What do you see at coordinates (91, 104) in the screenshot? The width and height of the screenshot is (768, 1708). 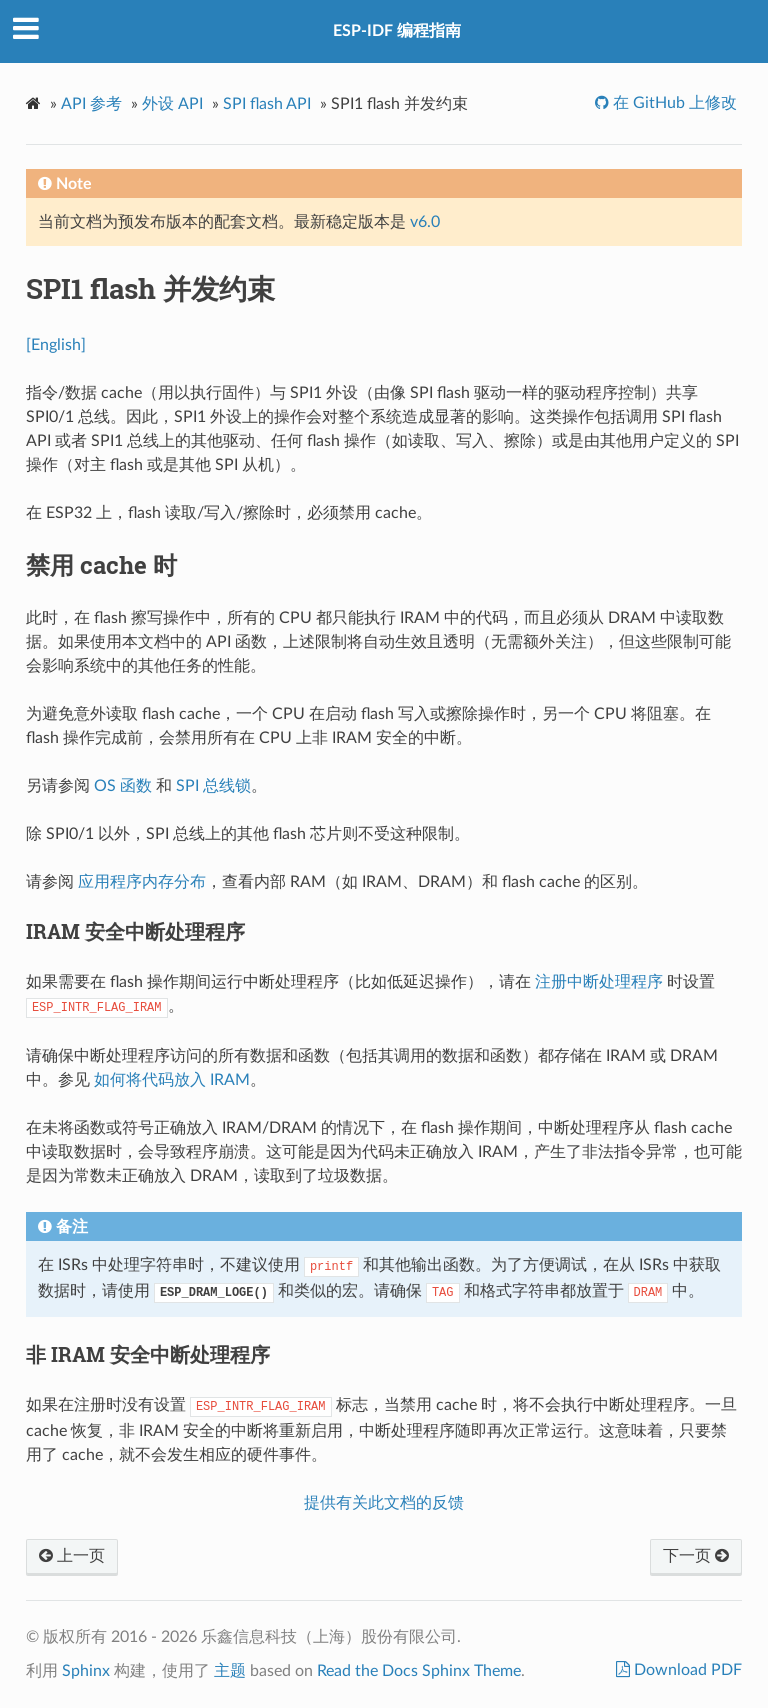 I see `API 参考` at bounding box center [91, 104].